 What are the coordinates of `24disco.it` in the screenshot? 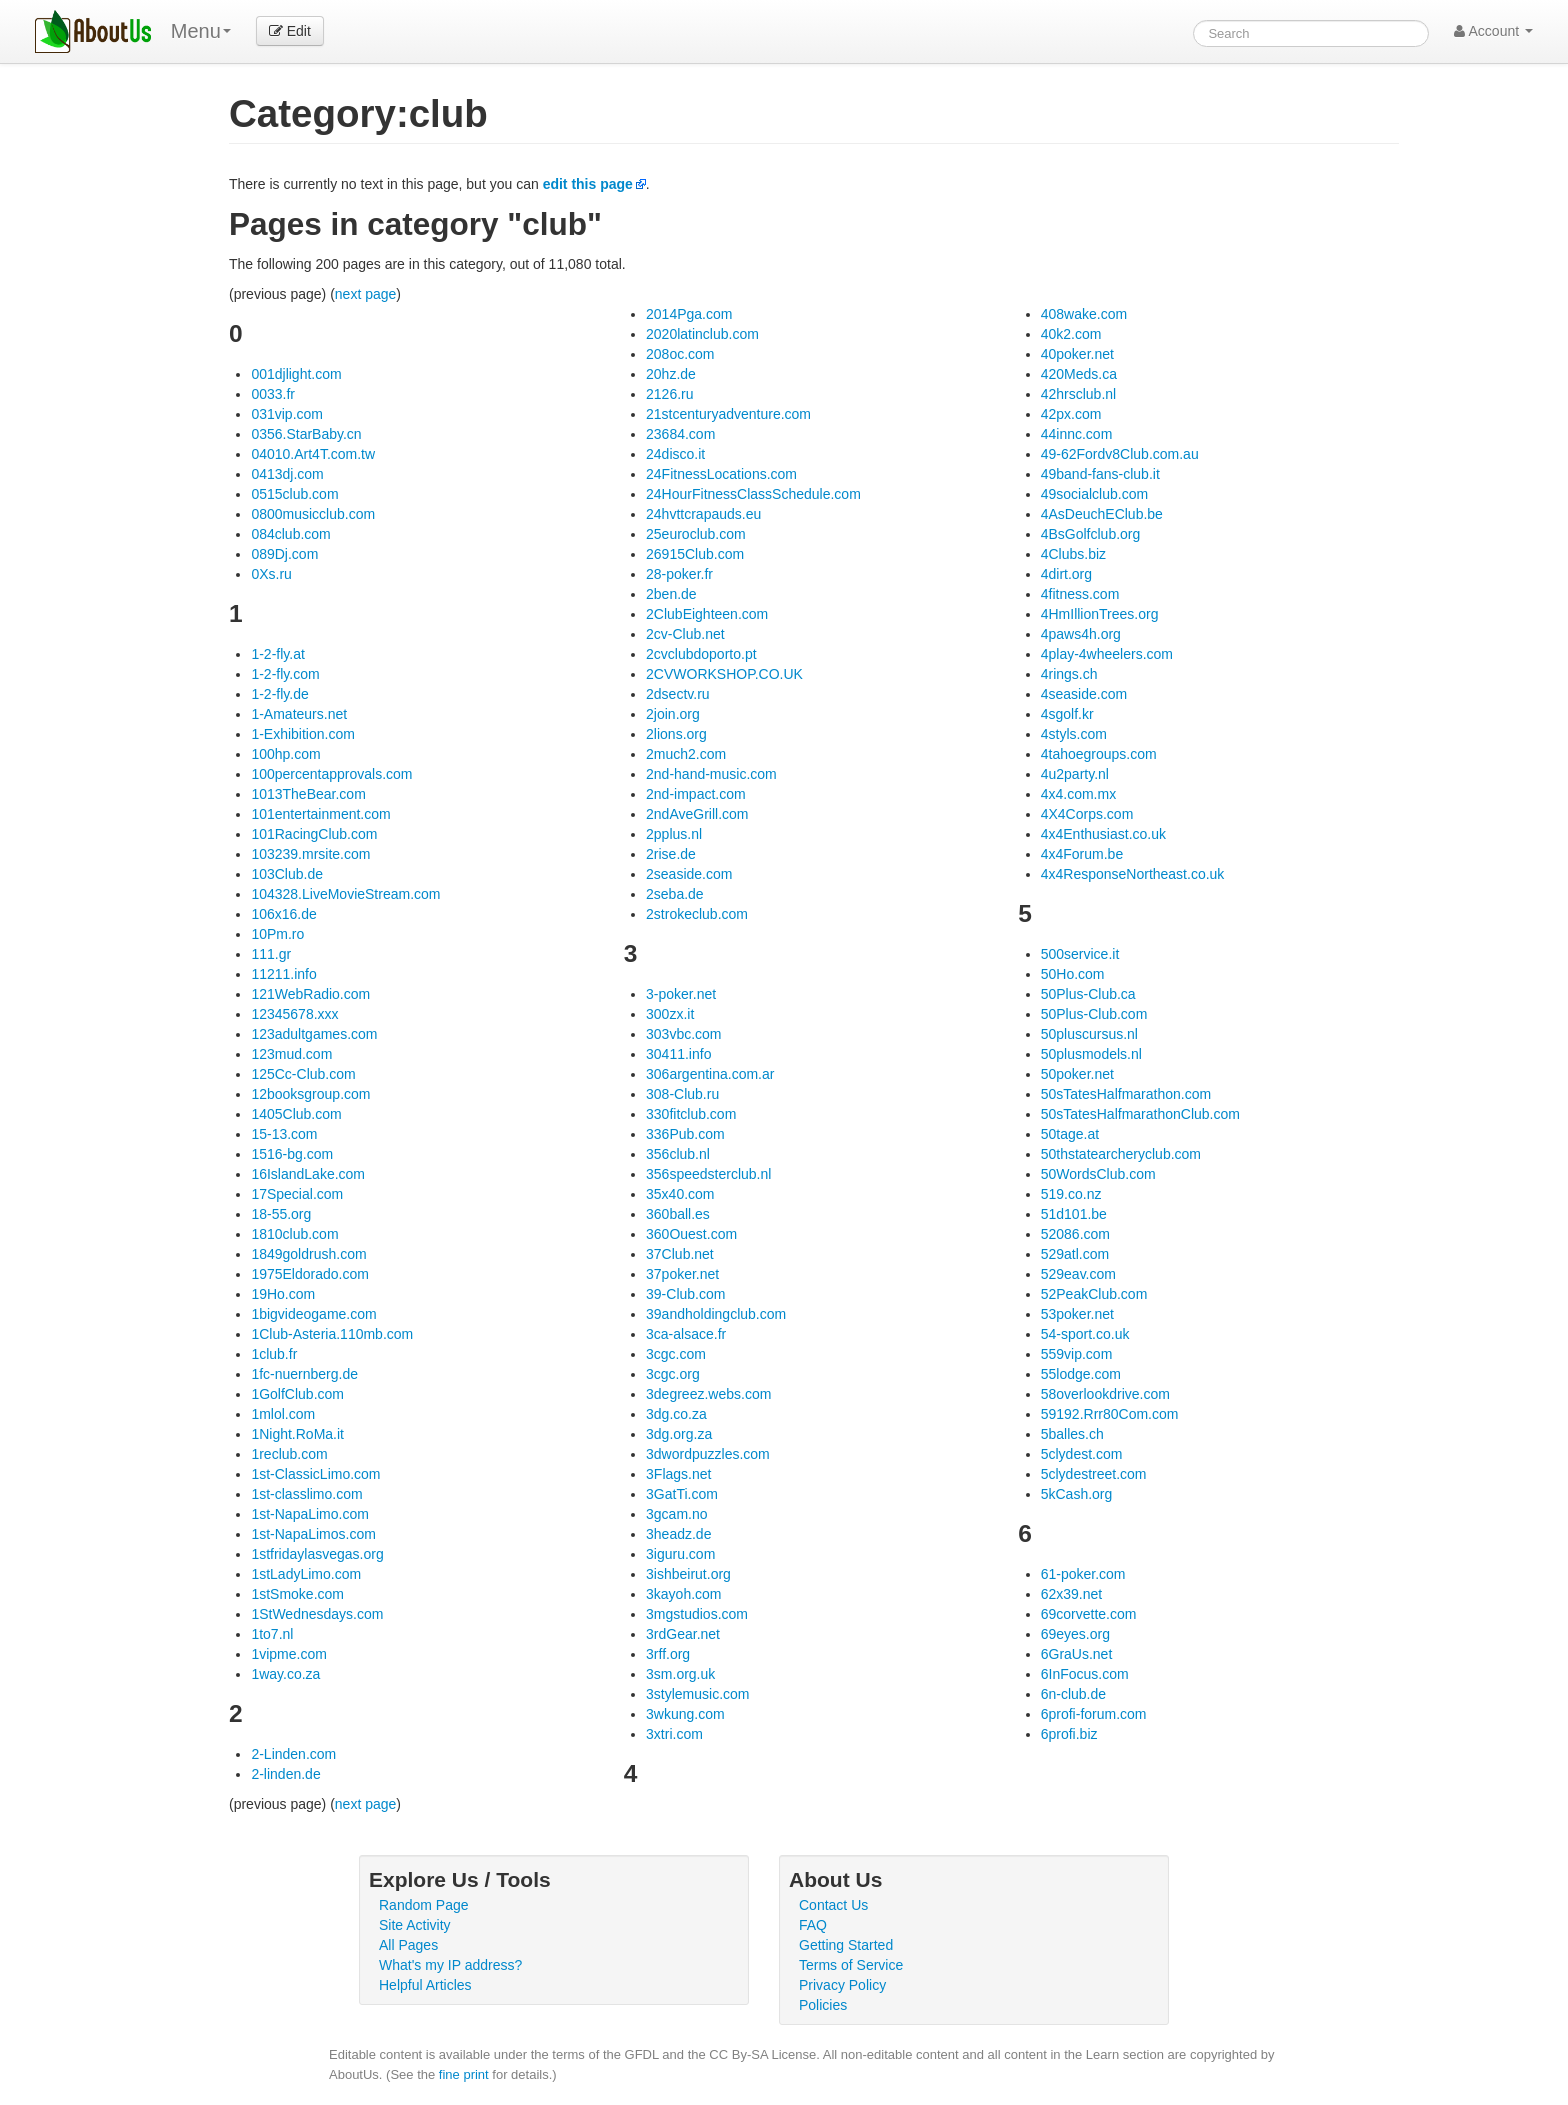 It's located at (675, 454).